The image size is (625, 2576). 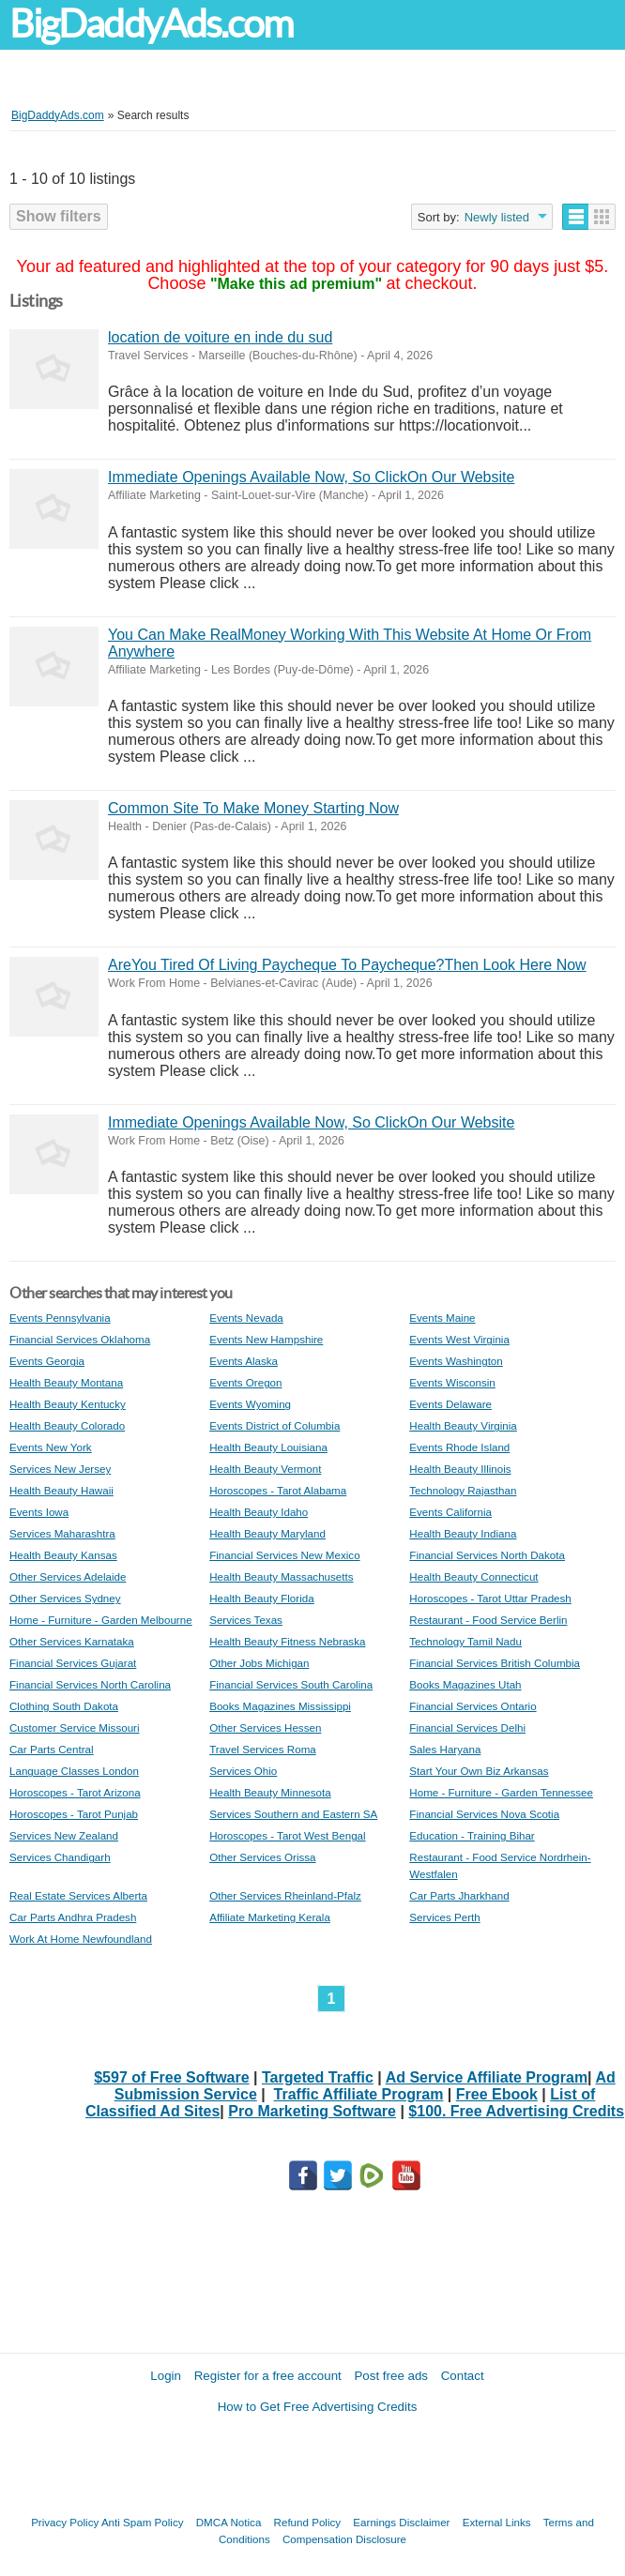 I want to click on Health Beauty Florida, so click(x=261, y=1598).